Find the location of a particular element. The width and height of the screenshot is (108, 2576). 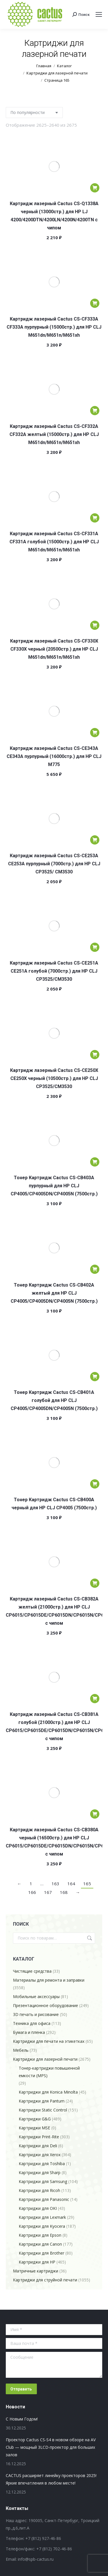

163 is located at coordinates (55, 1883).